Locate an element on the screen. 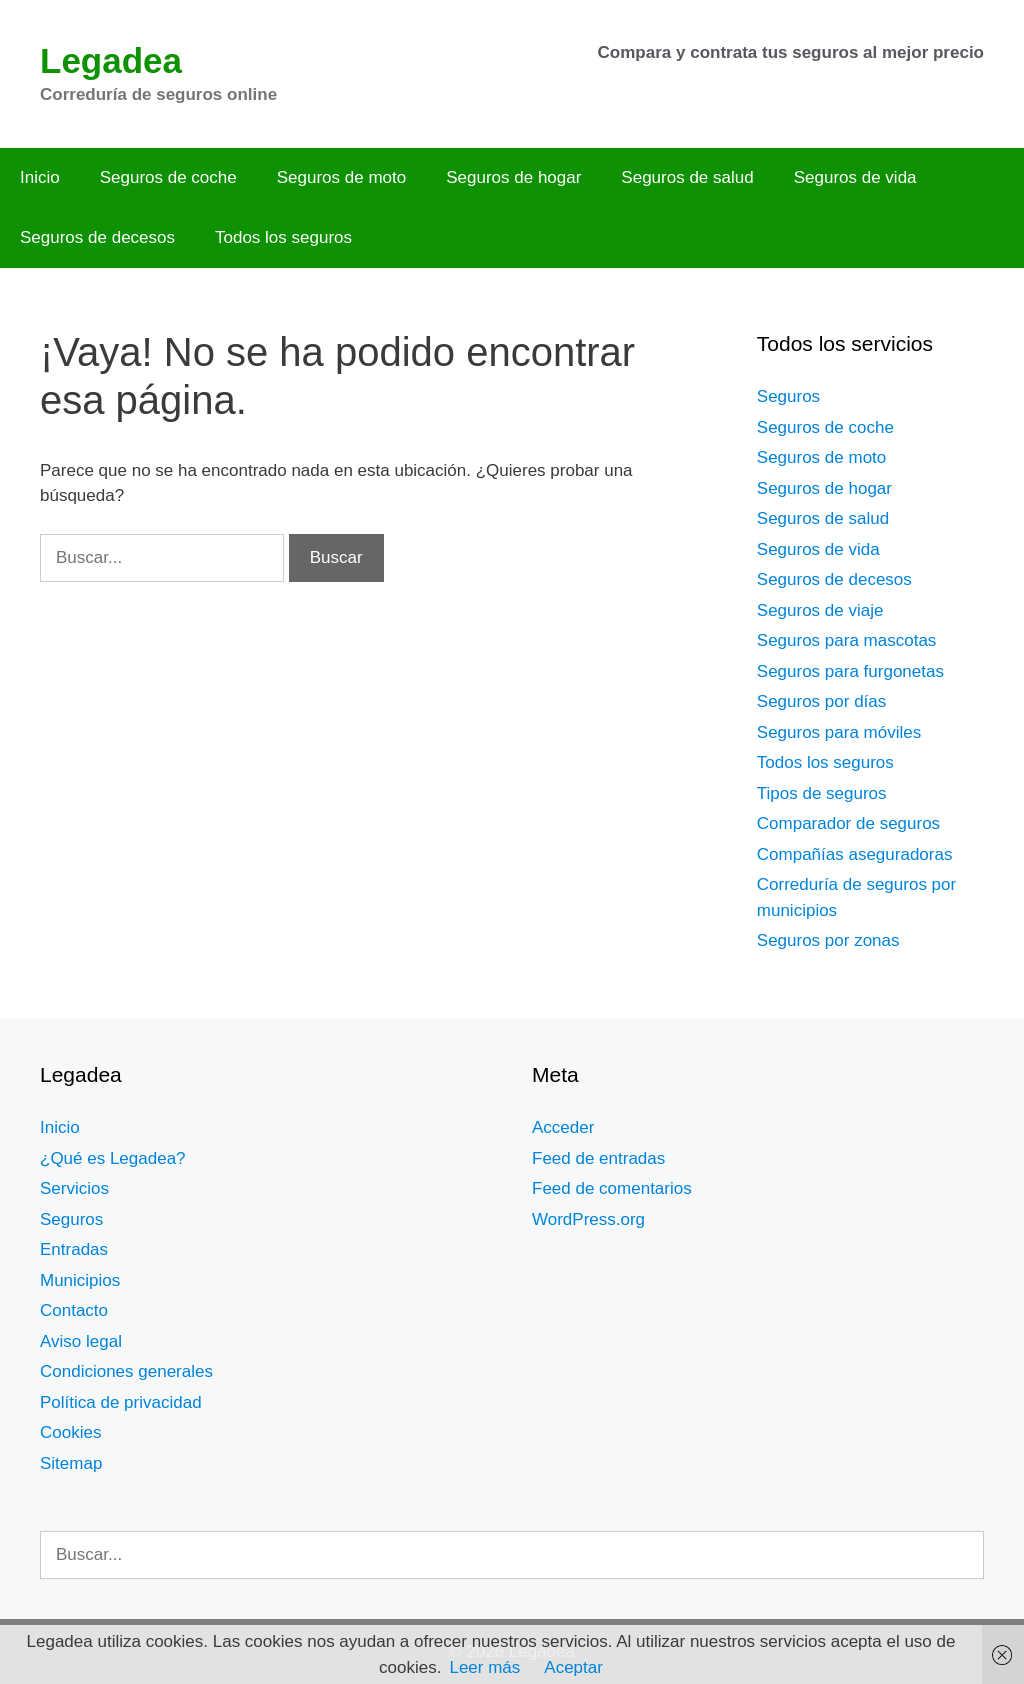 The width and height of the screenshot is (1024, 1684). Compañías aseguradoras is located at coordinates (855, 854).